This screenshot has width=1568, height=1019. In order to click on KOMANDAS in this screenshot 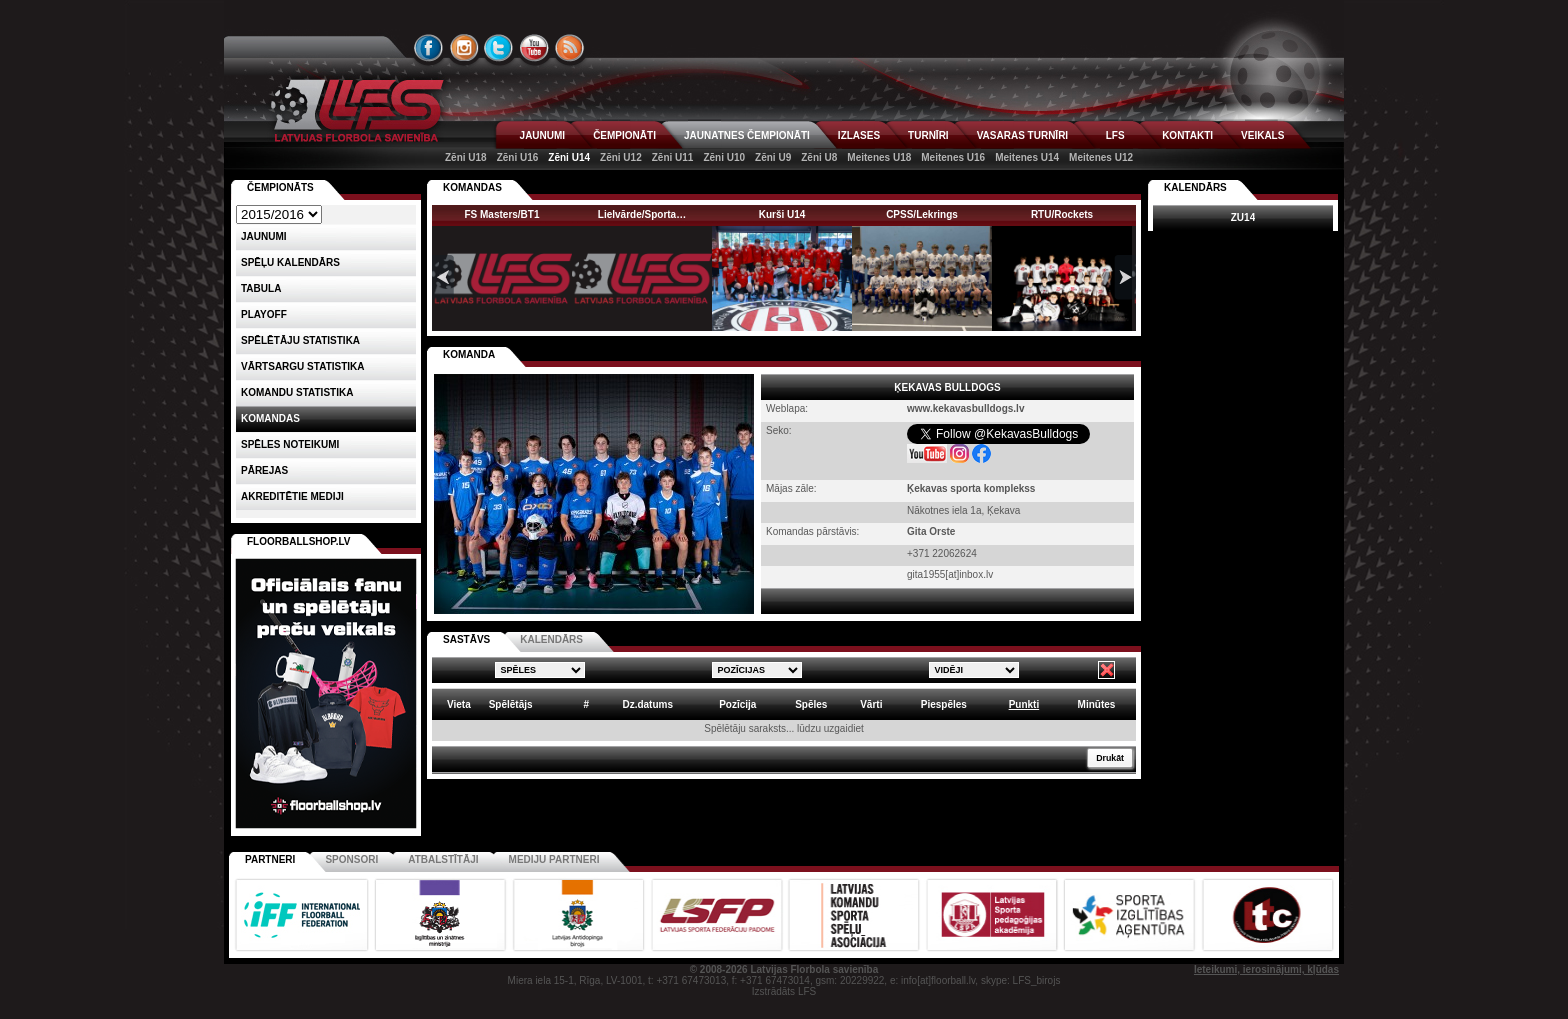, I will do `click(472, 187)`.